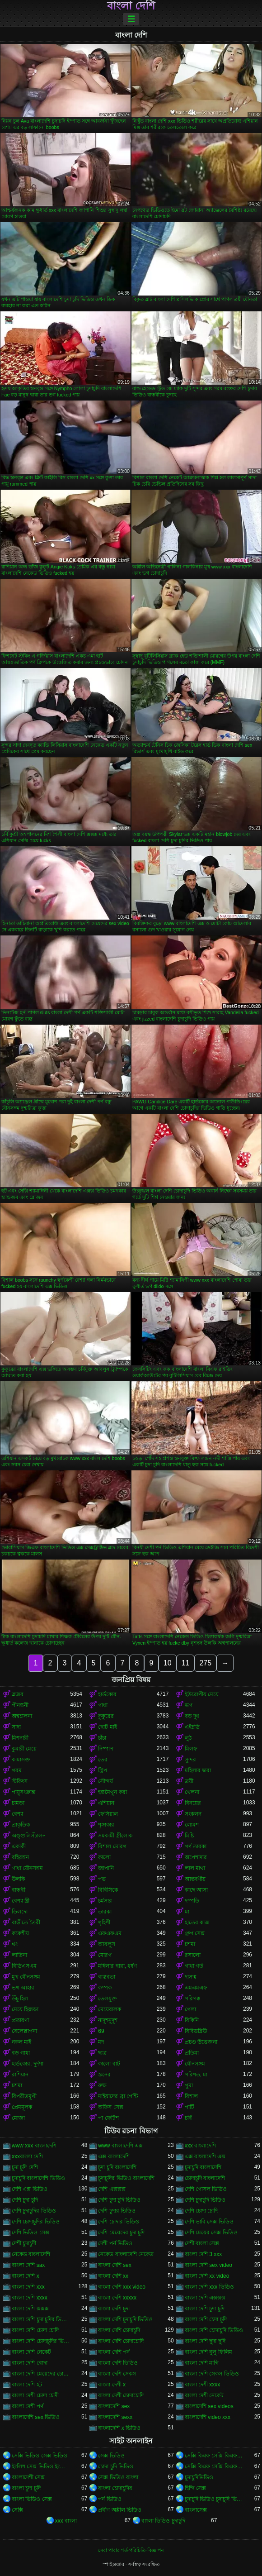 Image resolution: width=262 pixels, height=2576 pixels. Describe the element at coordinates (24, 2243) in the screenshot. I see `দেশী চুদাচুদী` at that location.